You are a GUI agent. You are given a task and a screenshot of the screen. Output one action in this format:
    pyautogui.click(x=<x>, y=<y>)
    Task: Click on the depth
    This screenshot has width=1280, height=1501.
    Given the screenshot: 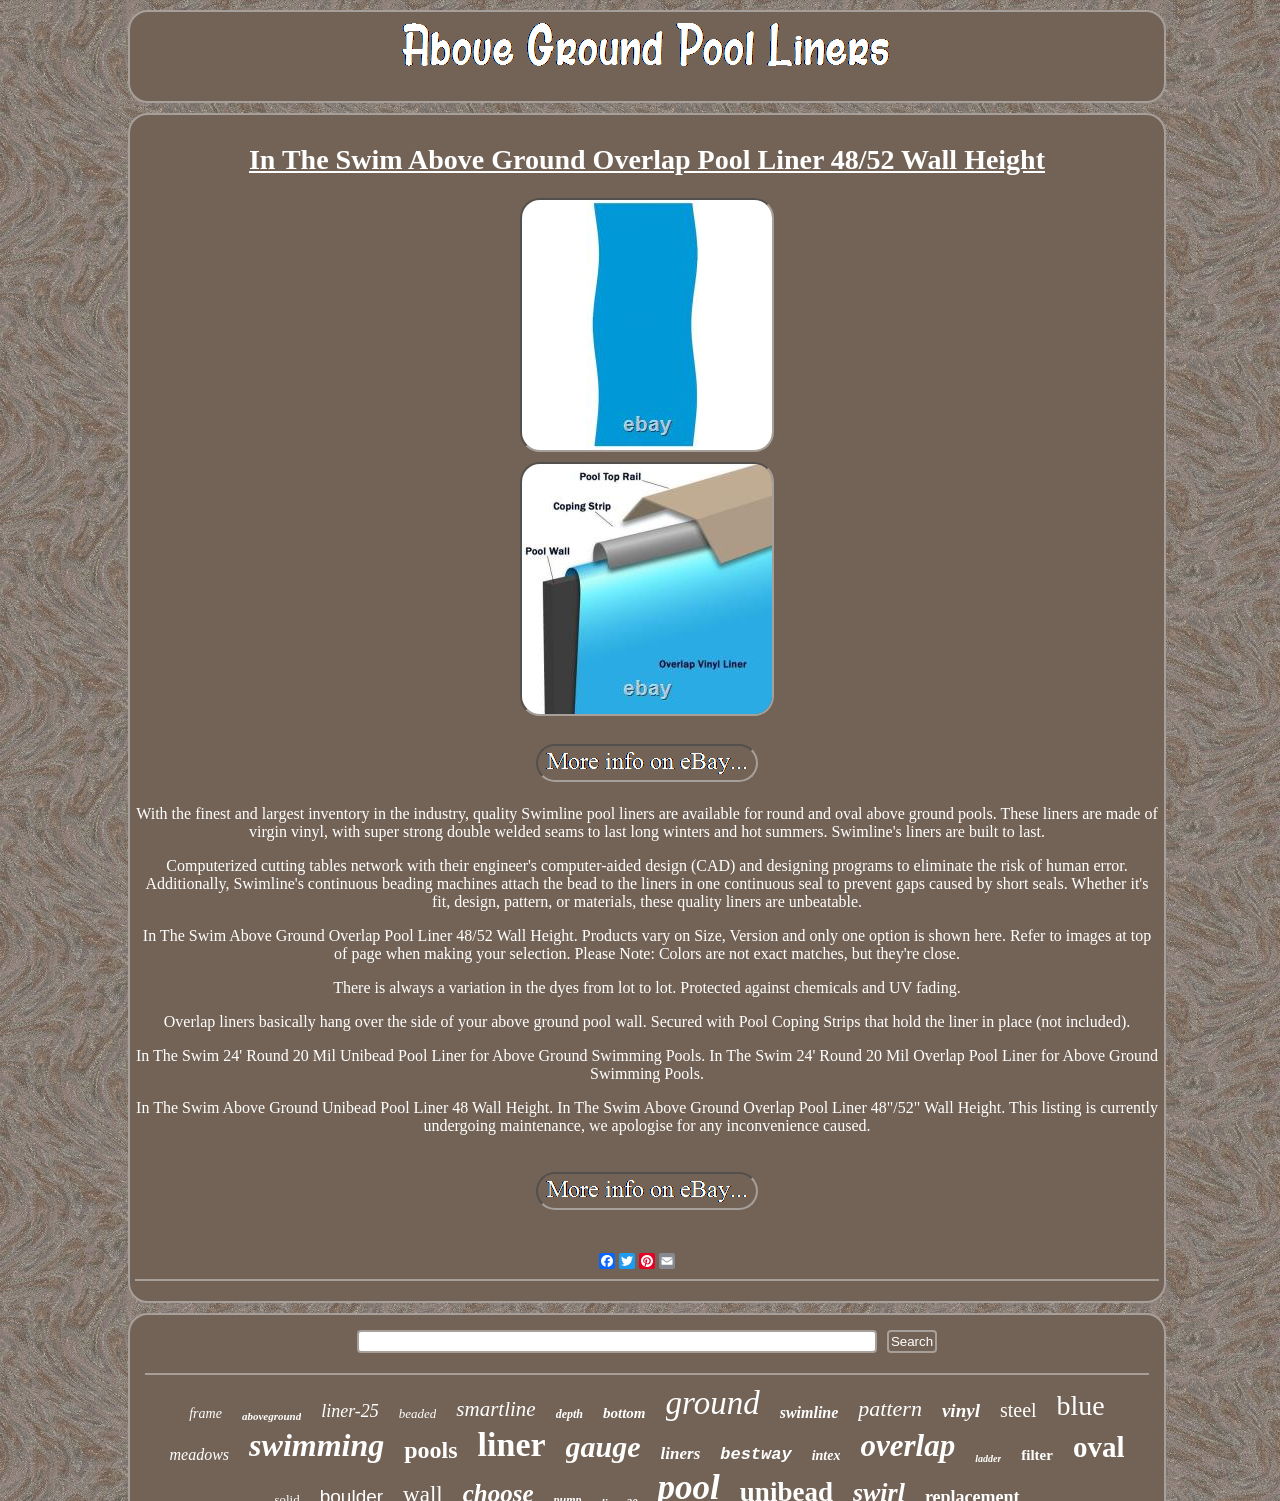 What is the action you would take?
    pyautogui.click(x=569, y=1414)
    